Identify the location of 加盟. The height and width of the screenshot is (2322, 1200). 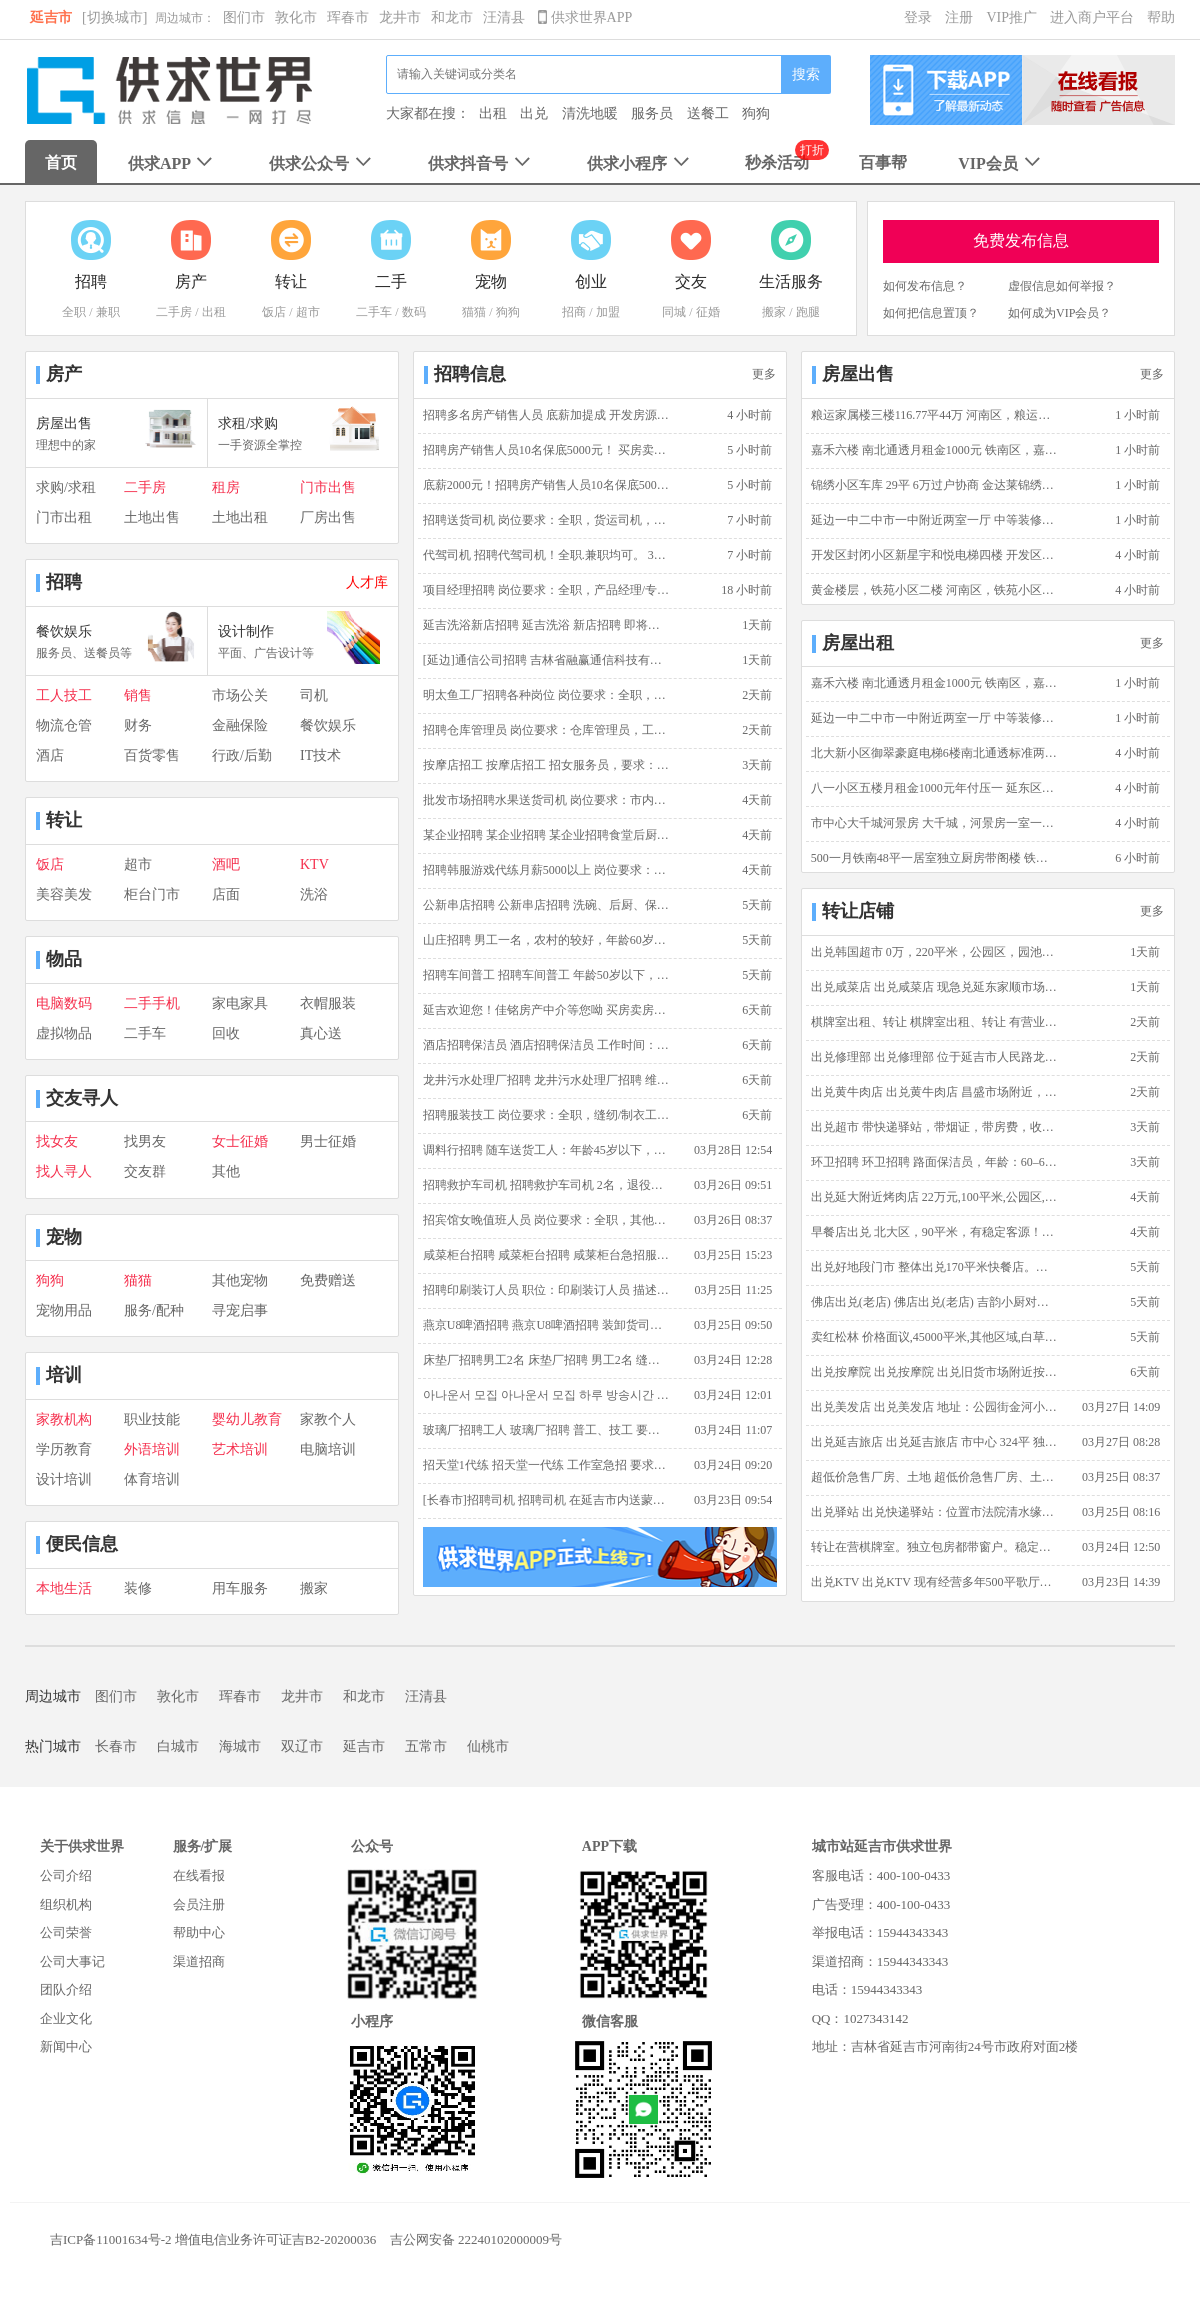
(608, 312).